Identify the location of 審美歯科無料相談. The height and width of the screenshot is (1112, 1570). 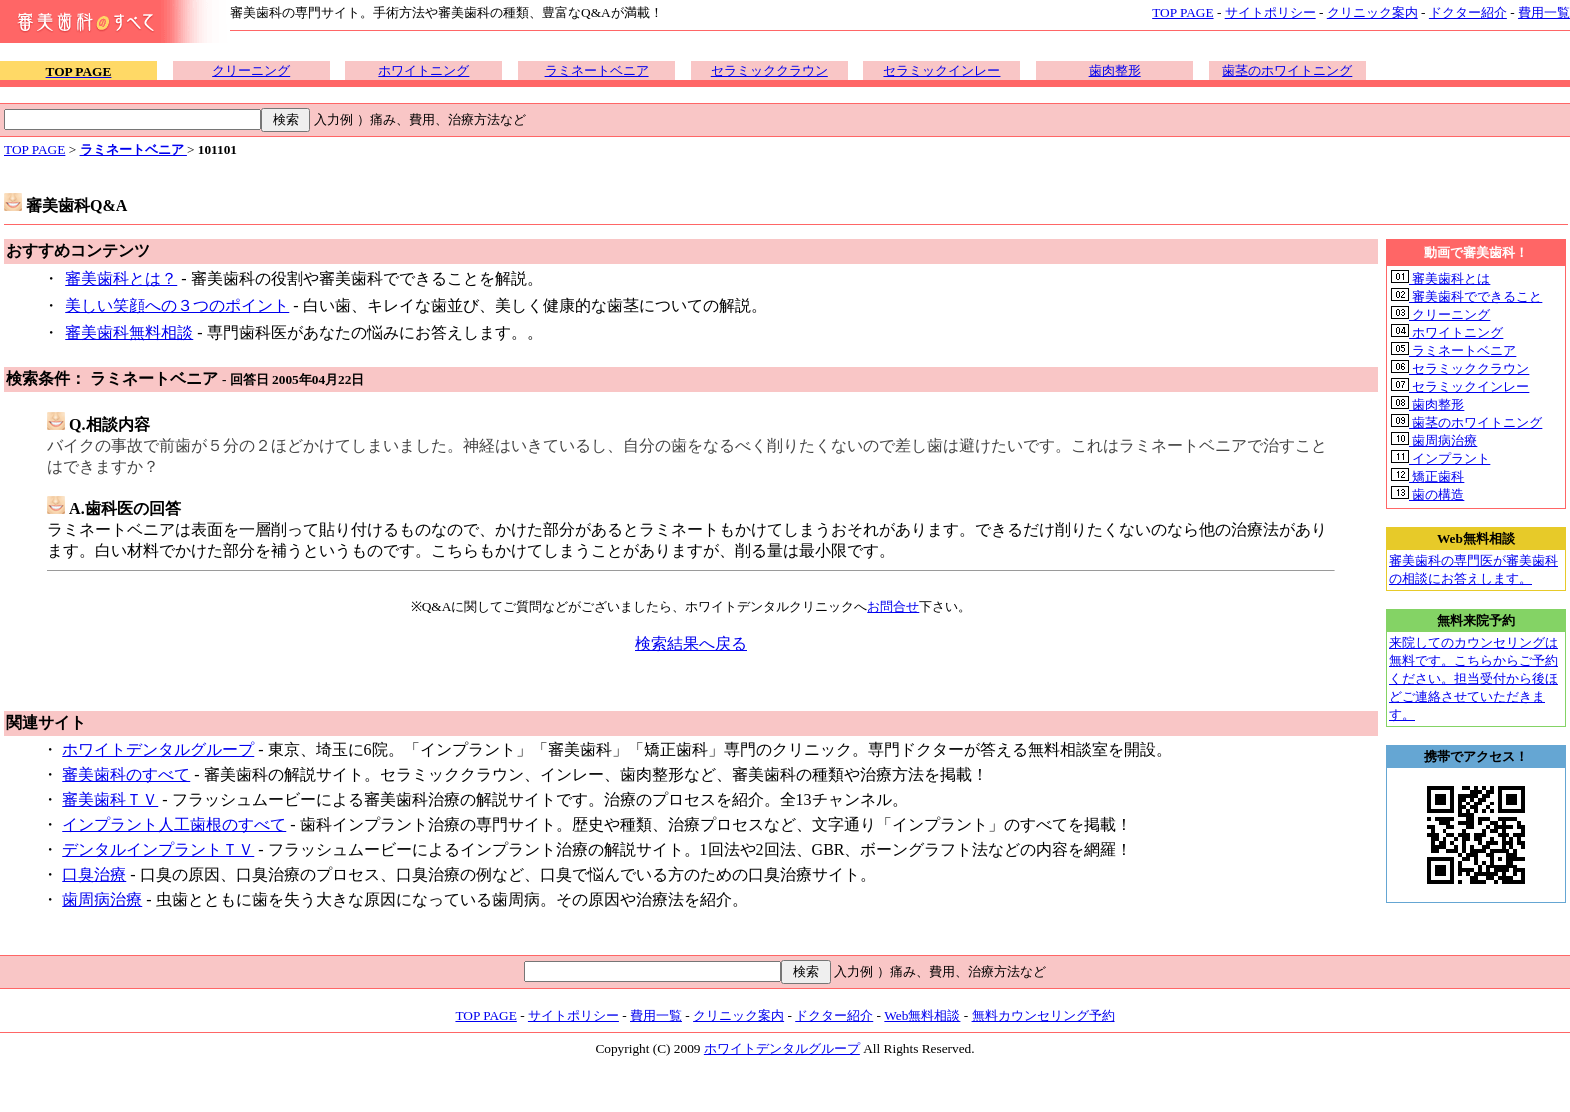
(129, 332).